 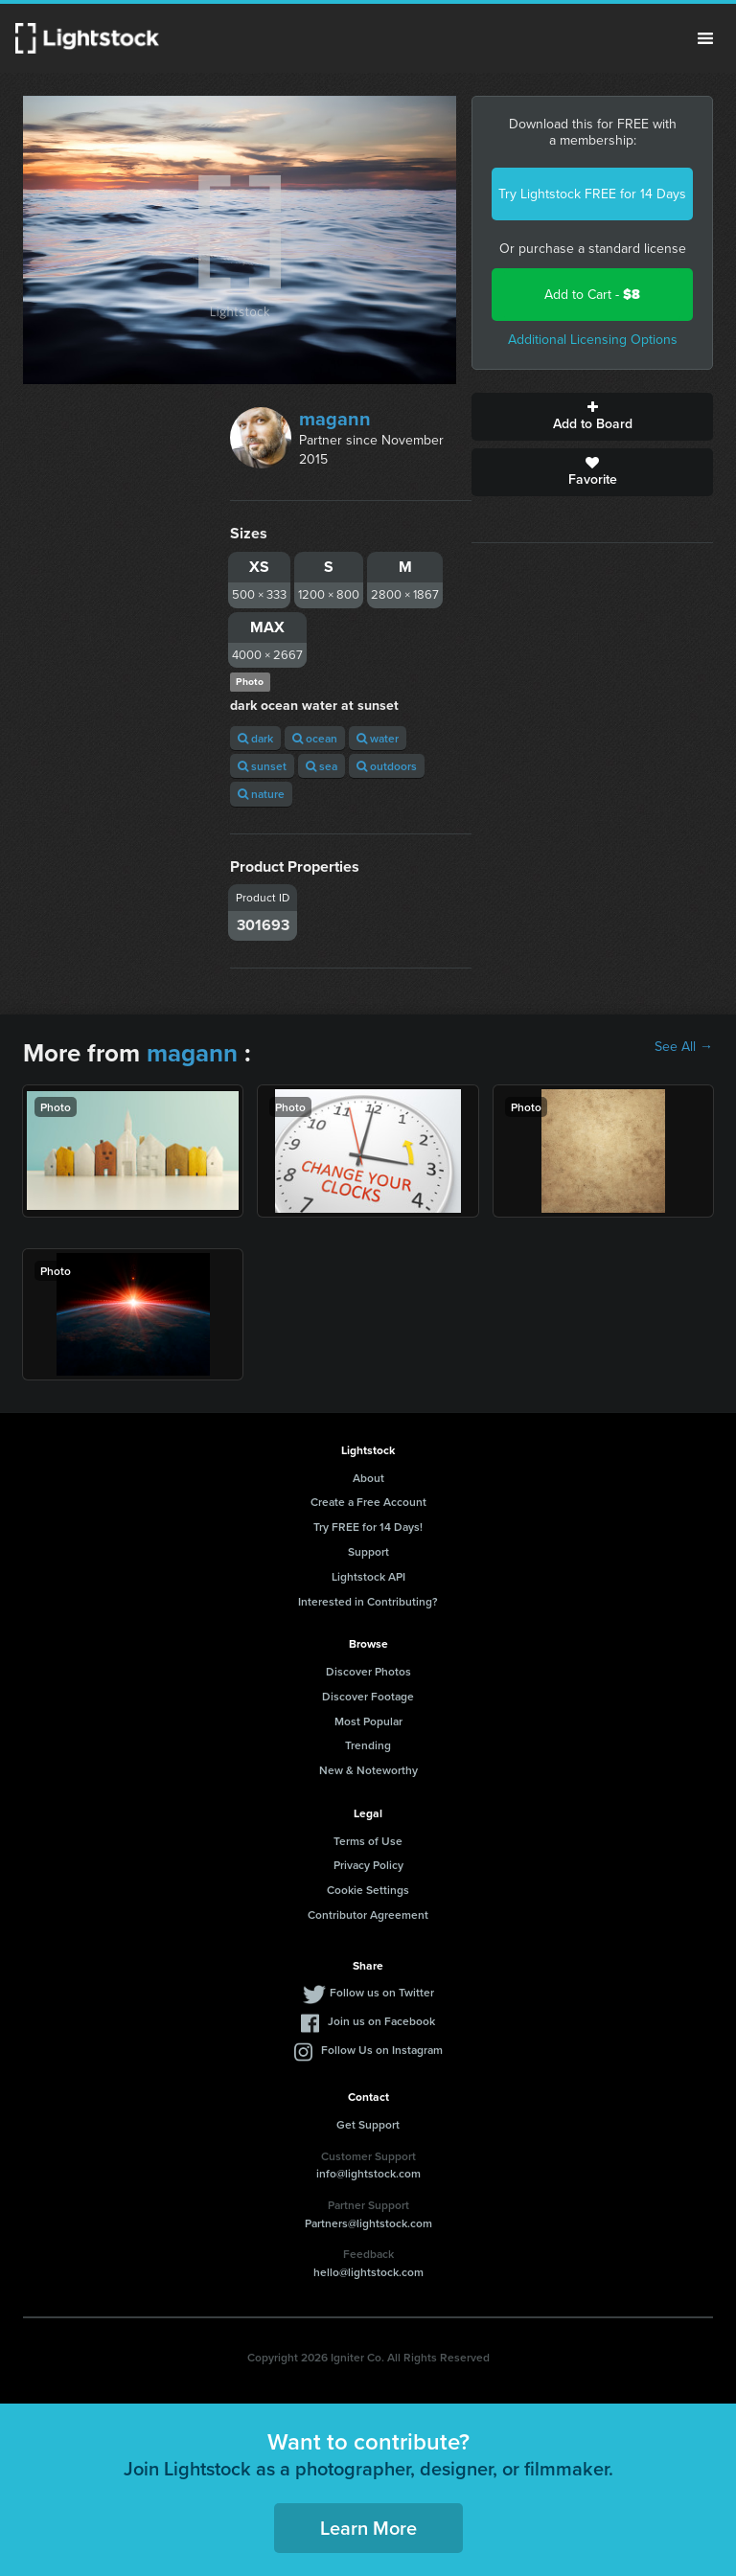 What do you see at coordinates (368, 1526) in the screenshot?
I see `Try FREE for 14 Days!` at bounding box center [368, 1526].